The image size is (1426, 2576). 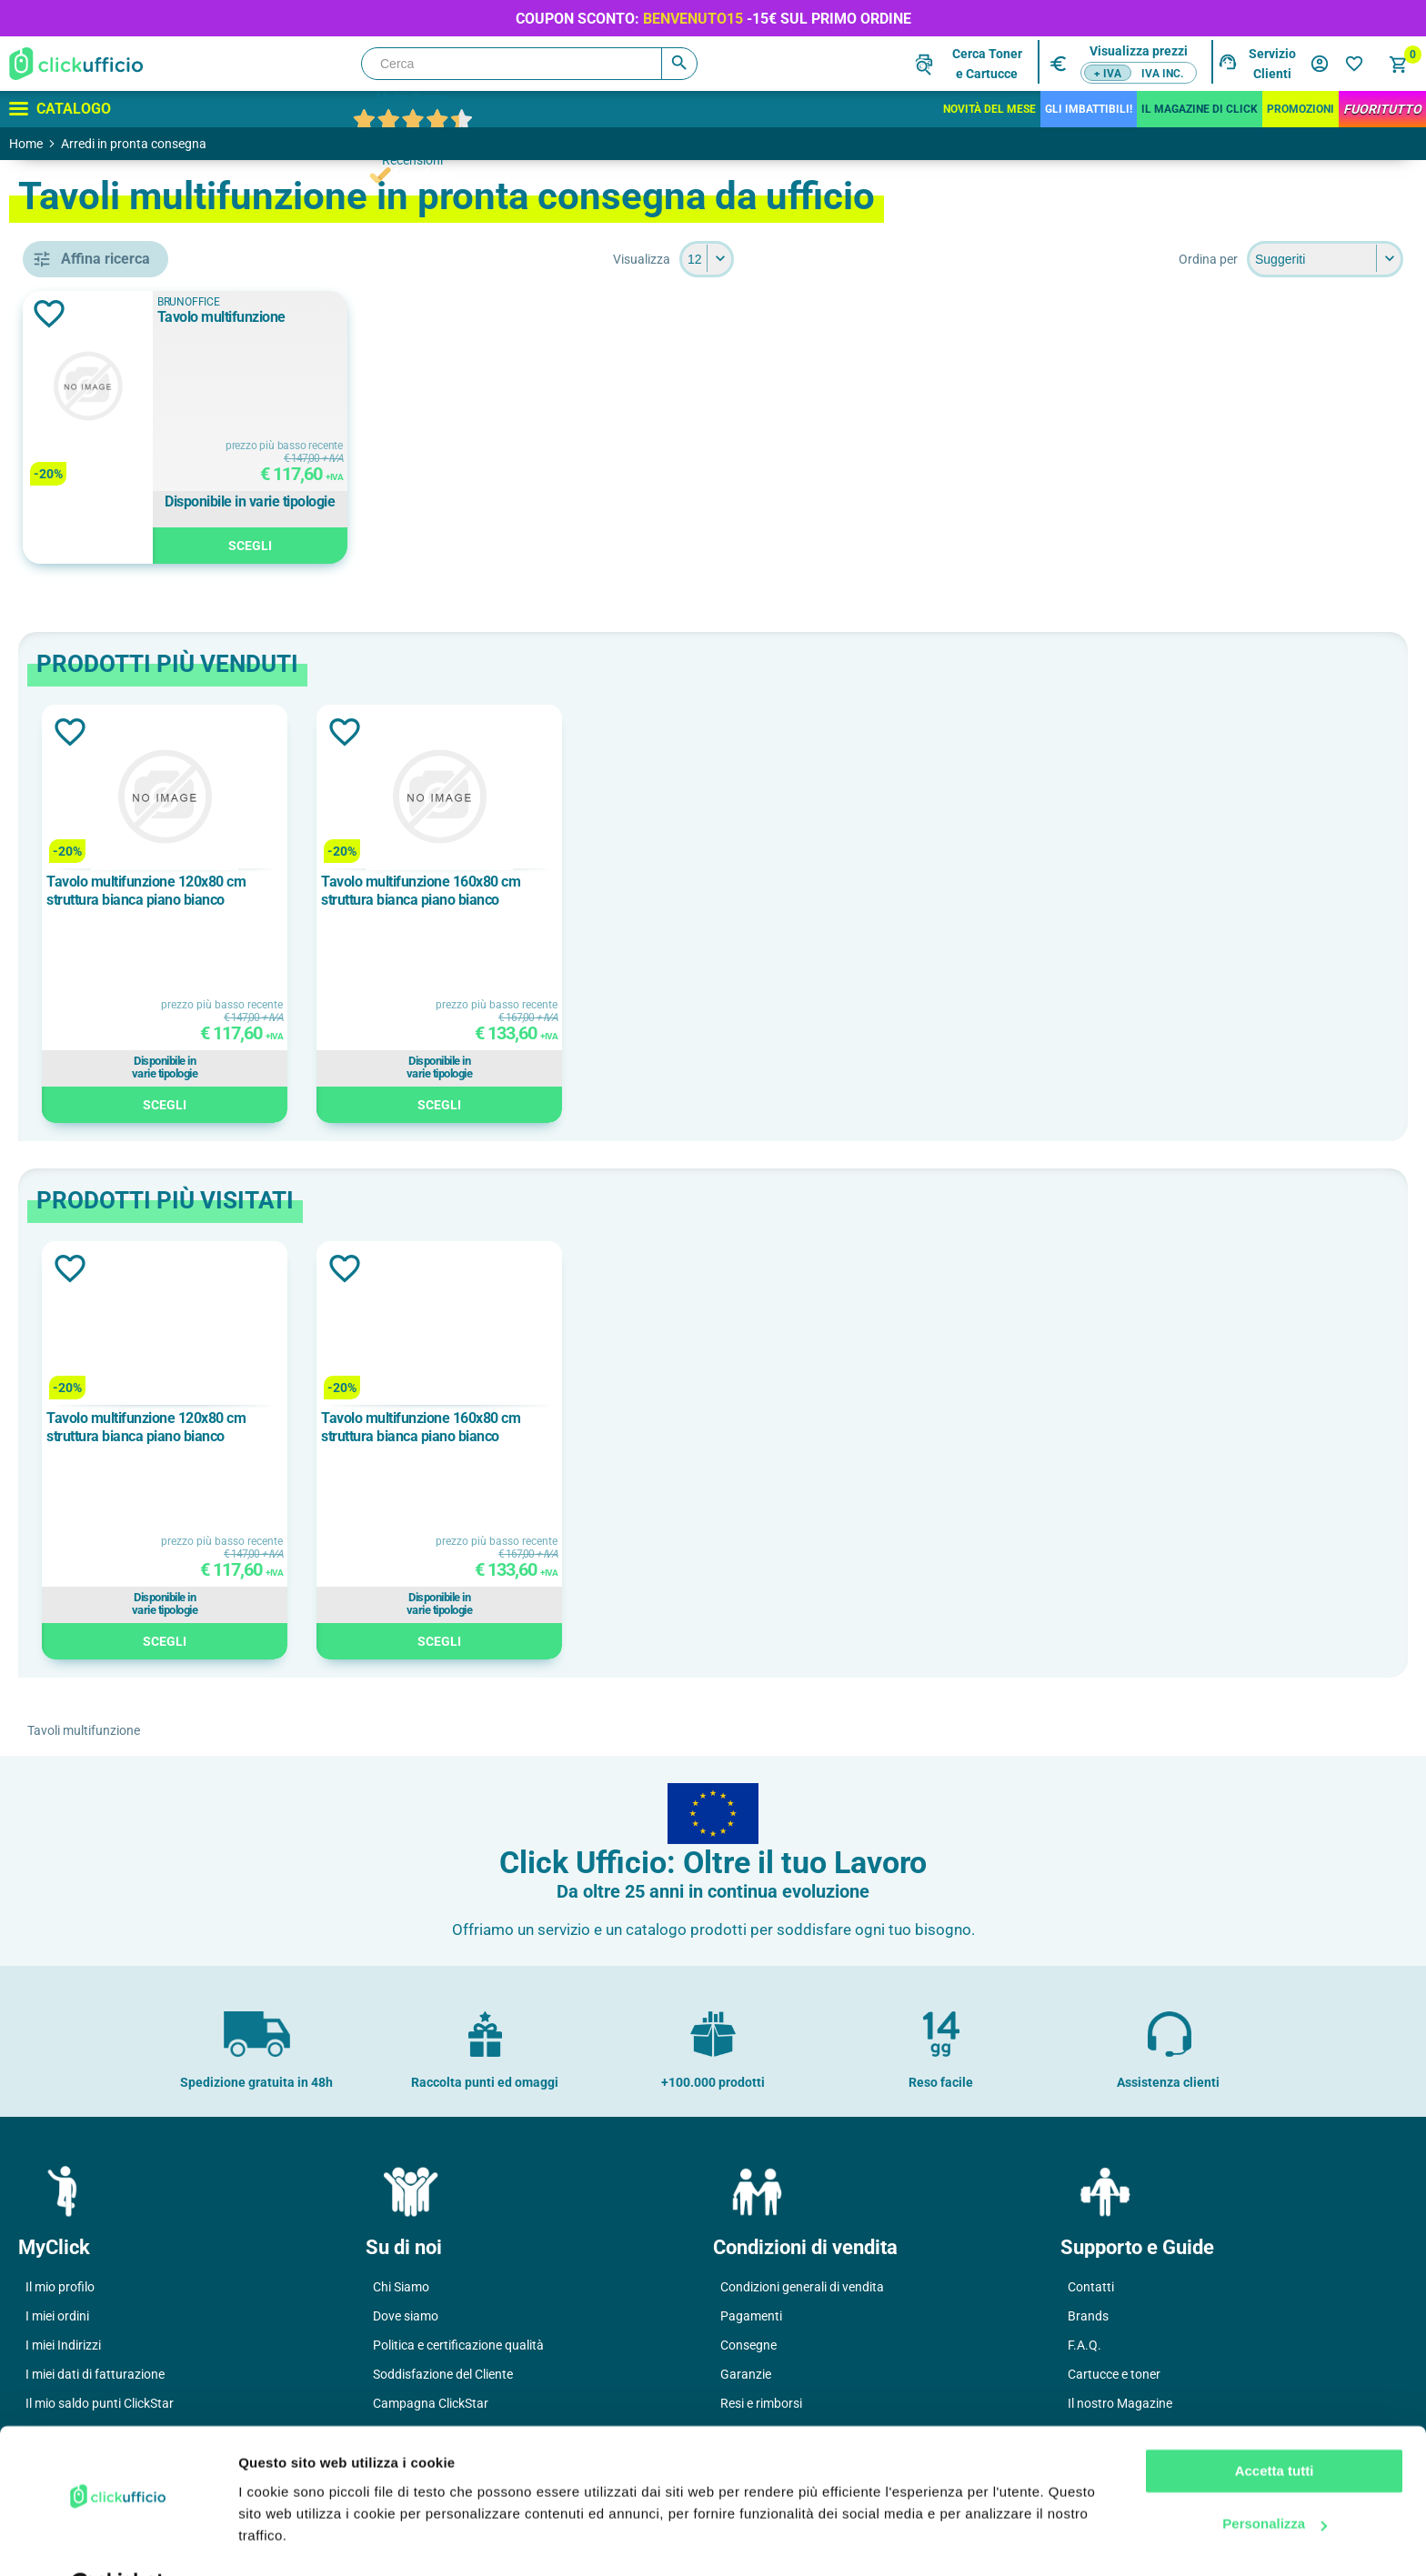 What do you see at coordinates (111, 1090) in the screenshot?
I see `120x80 cm` at bounding box center [111, 1090].